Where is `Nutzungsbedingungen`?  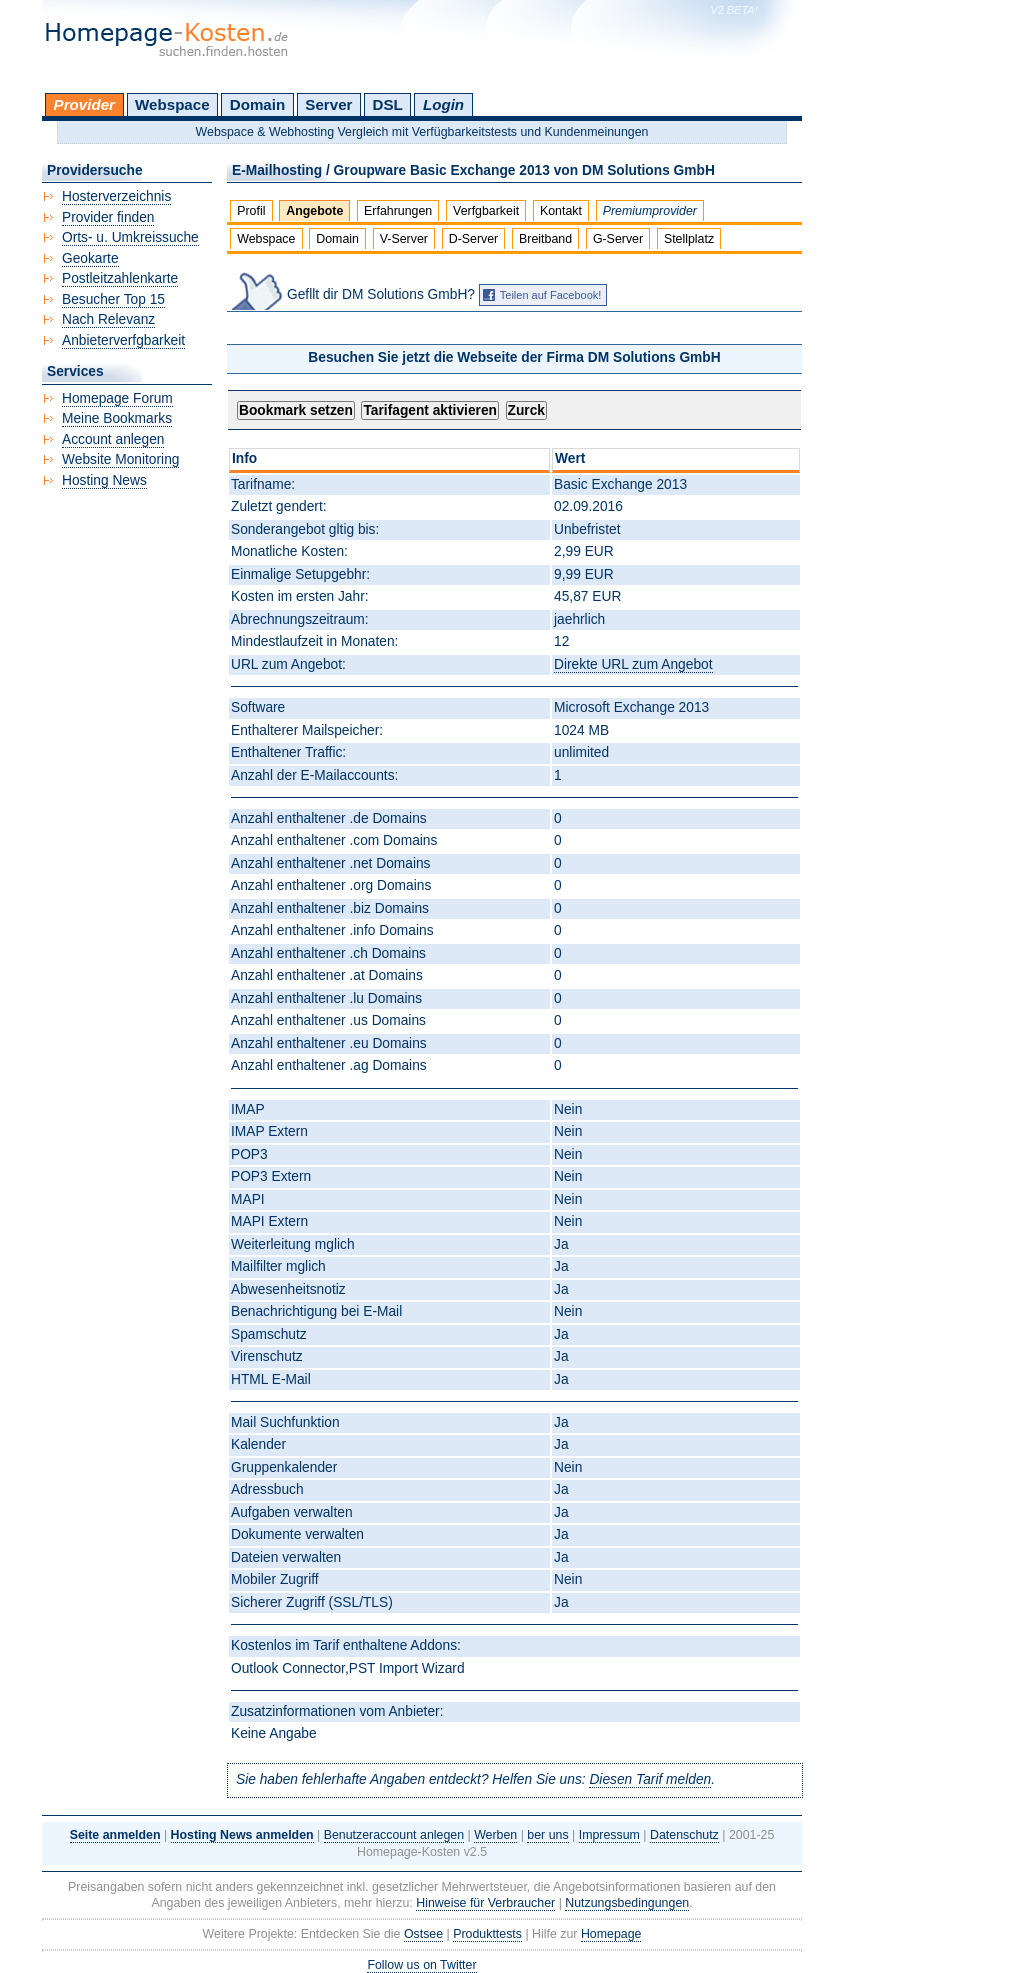
Nutzungsbedingungen is located at coordinates (627, 1903).